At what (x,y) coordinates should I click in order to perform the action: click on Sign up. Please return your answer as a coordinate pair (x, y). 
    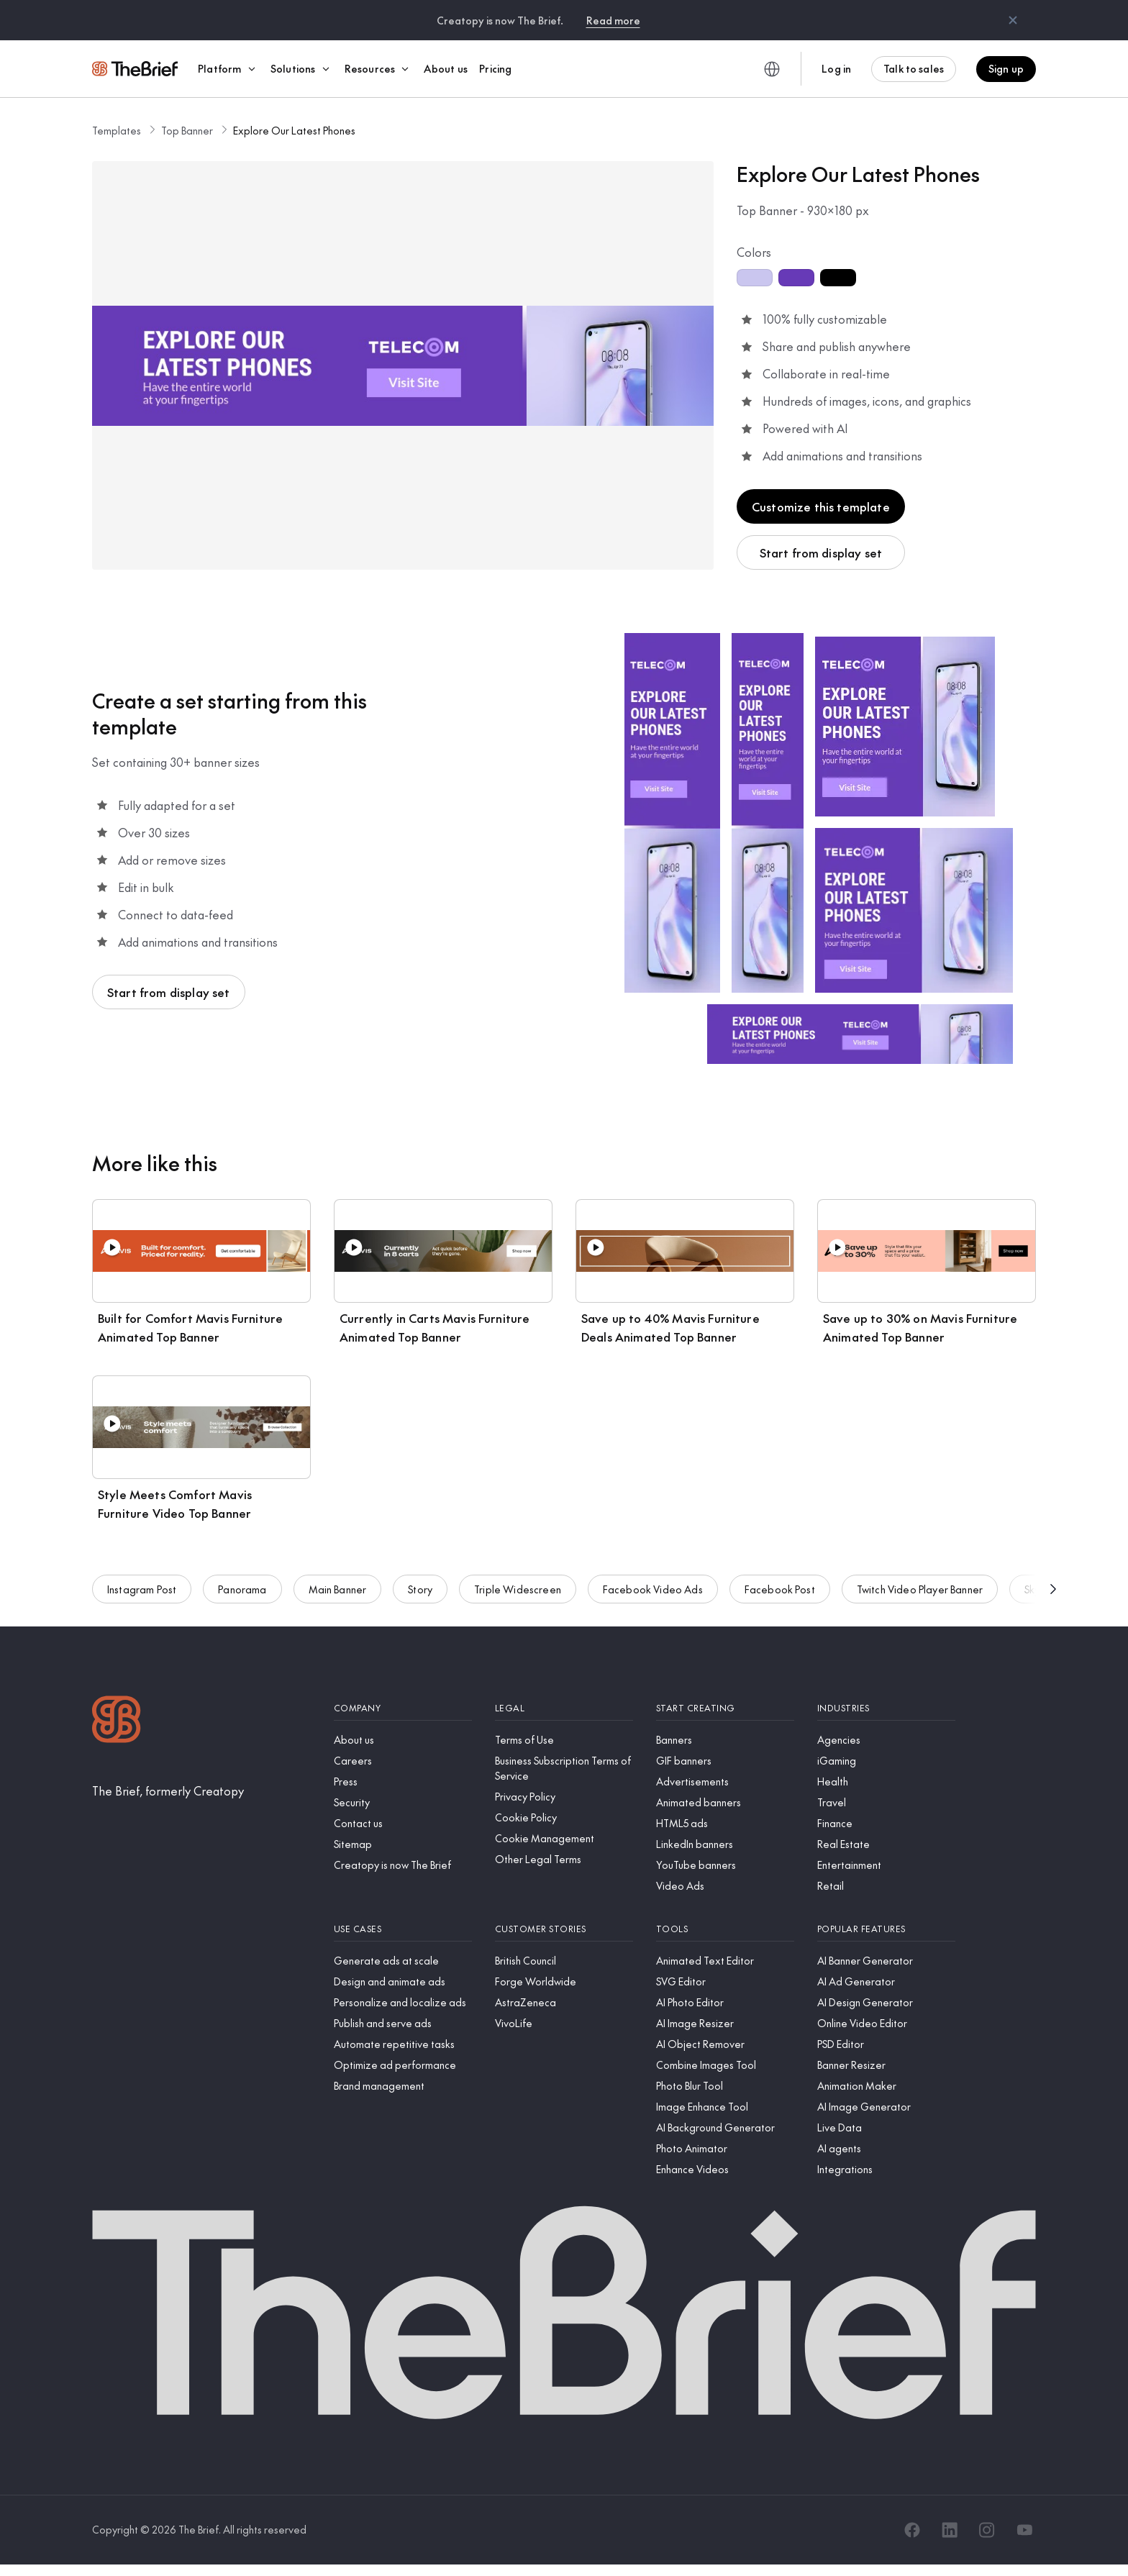
    Looking at the image, I should click on (1006, 68).